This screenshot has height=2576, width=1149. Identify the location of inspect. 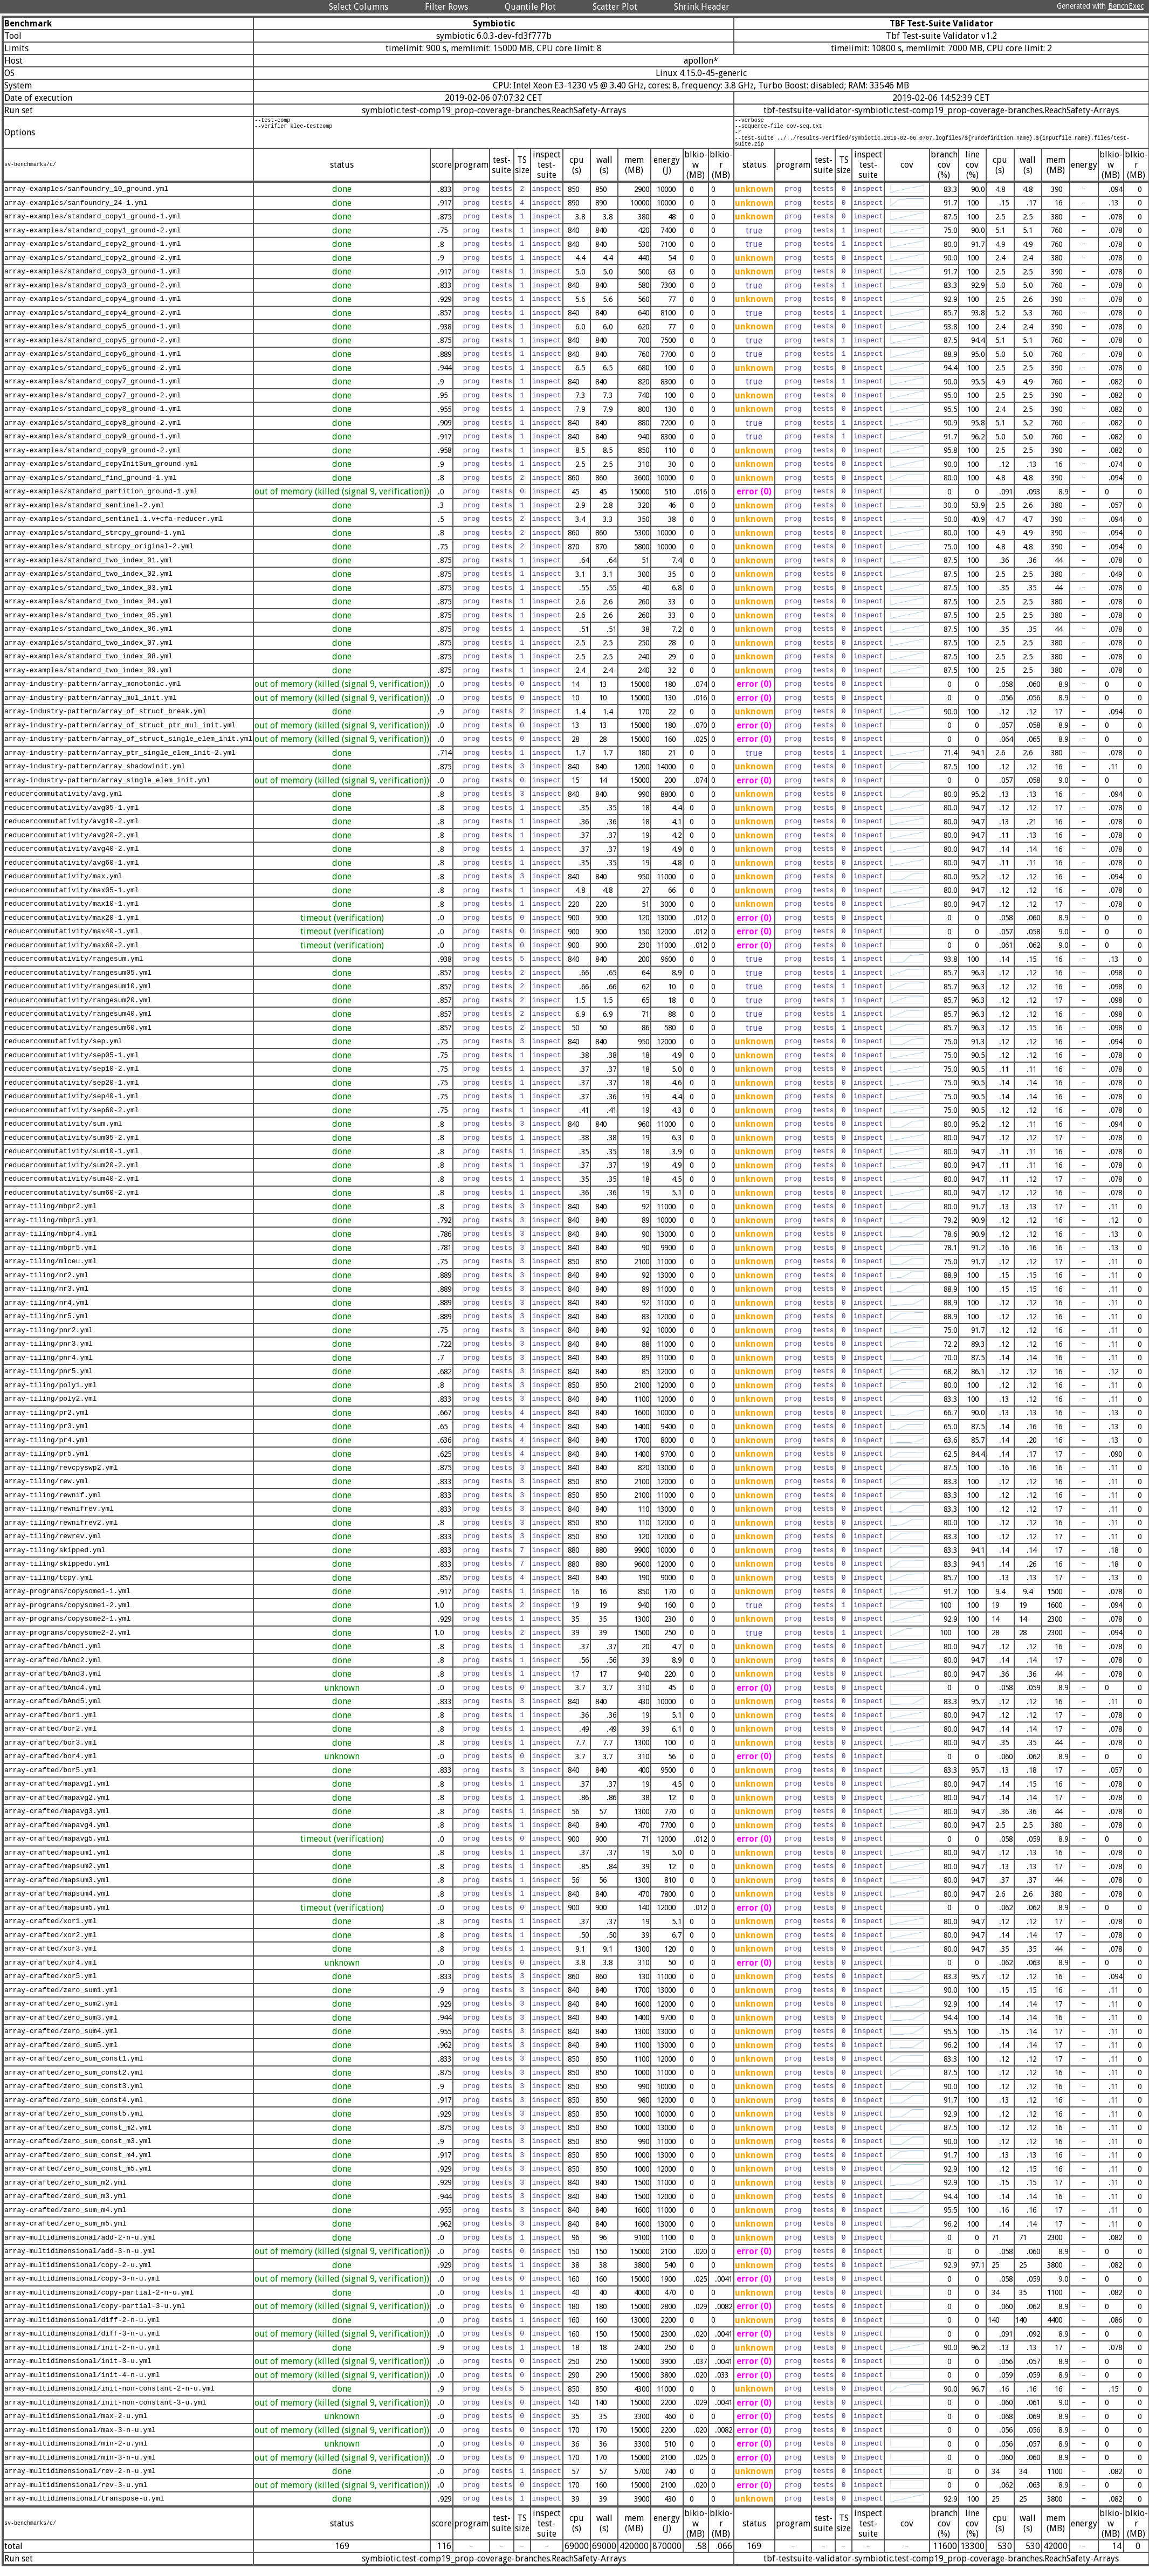
(546, 197).